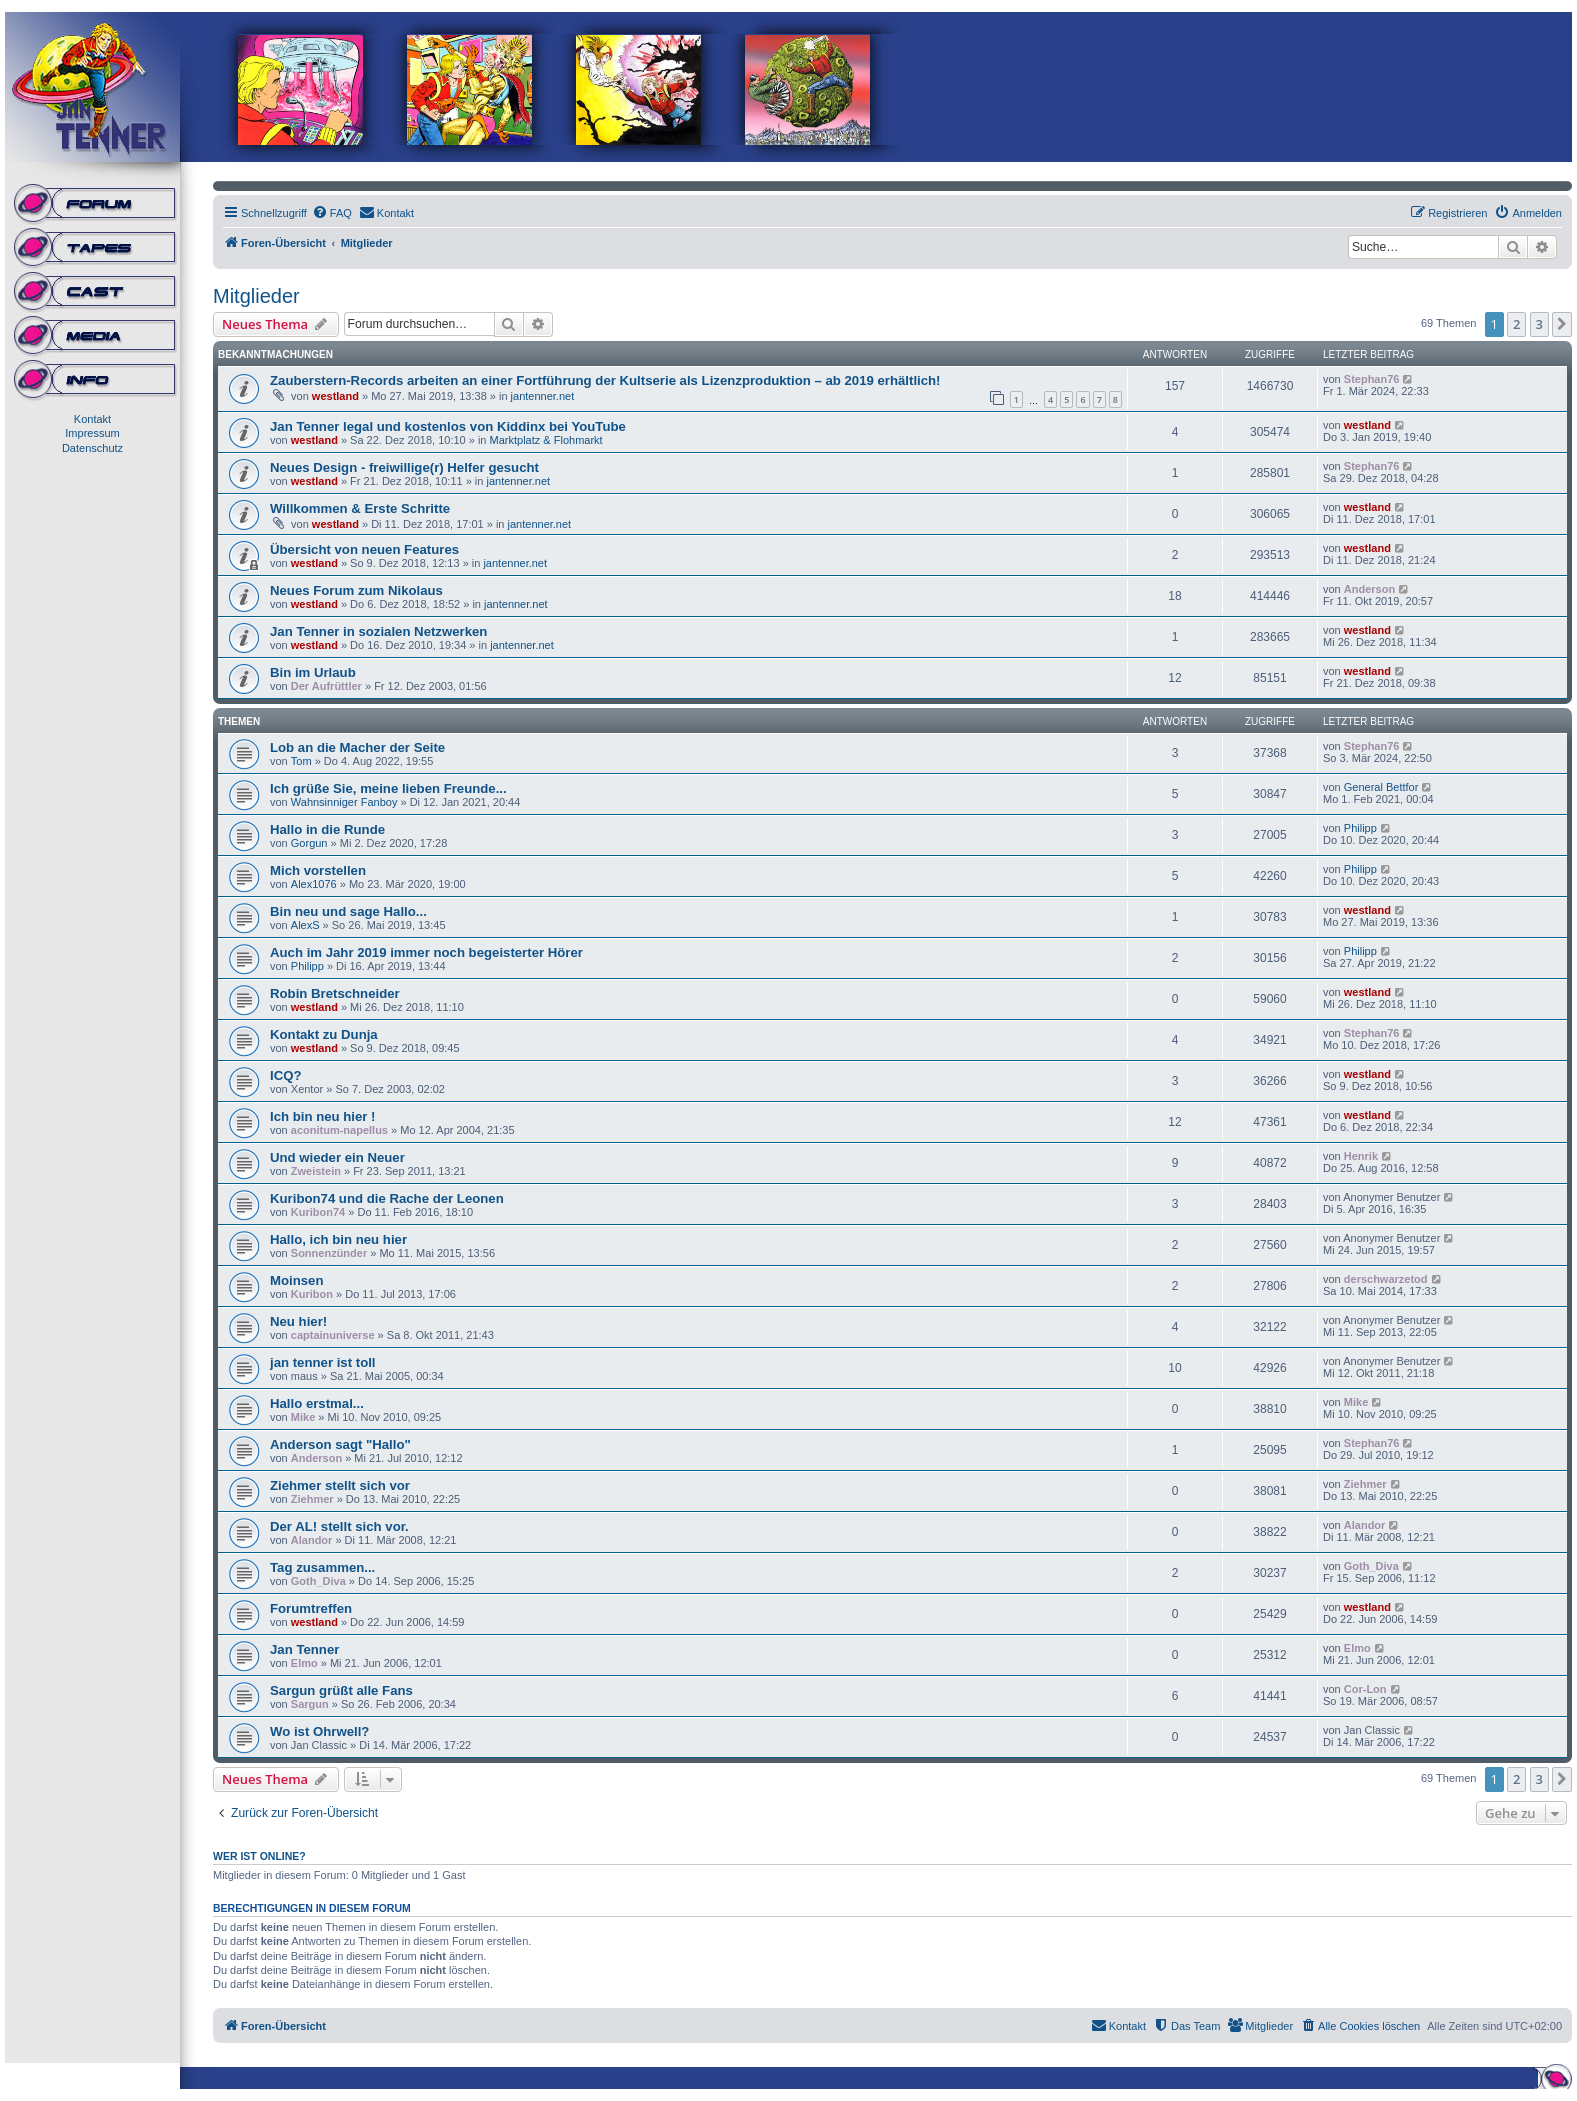 The height and width of the screenshot is (2101, 1577). I want to click on AlexS, so click(305, 925).